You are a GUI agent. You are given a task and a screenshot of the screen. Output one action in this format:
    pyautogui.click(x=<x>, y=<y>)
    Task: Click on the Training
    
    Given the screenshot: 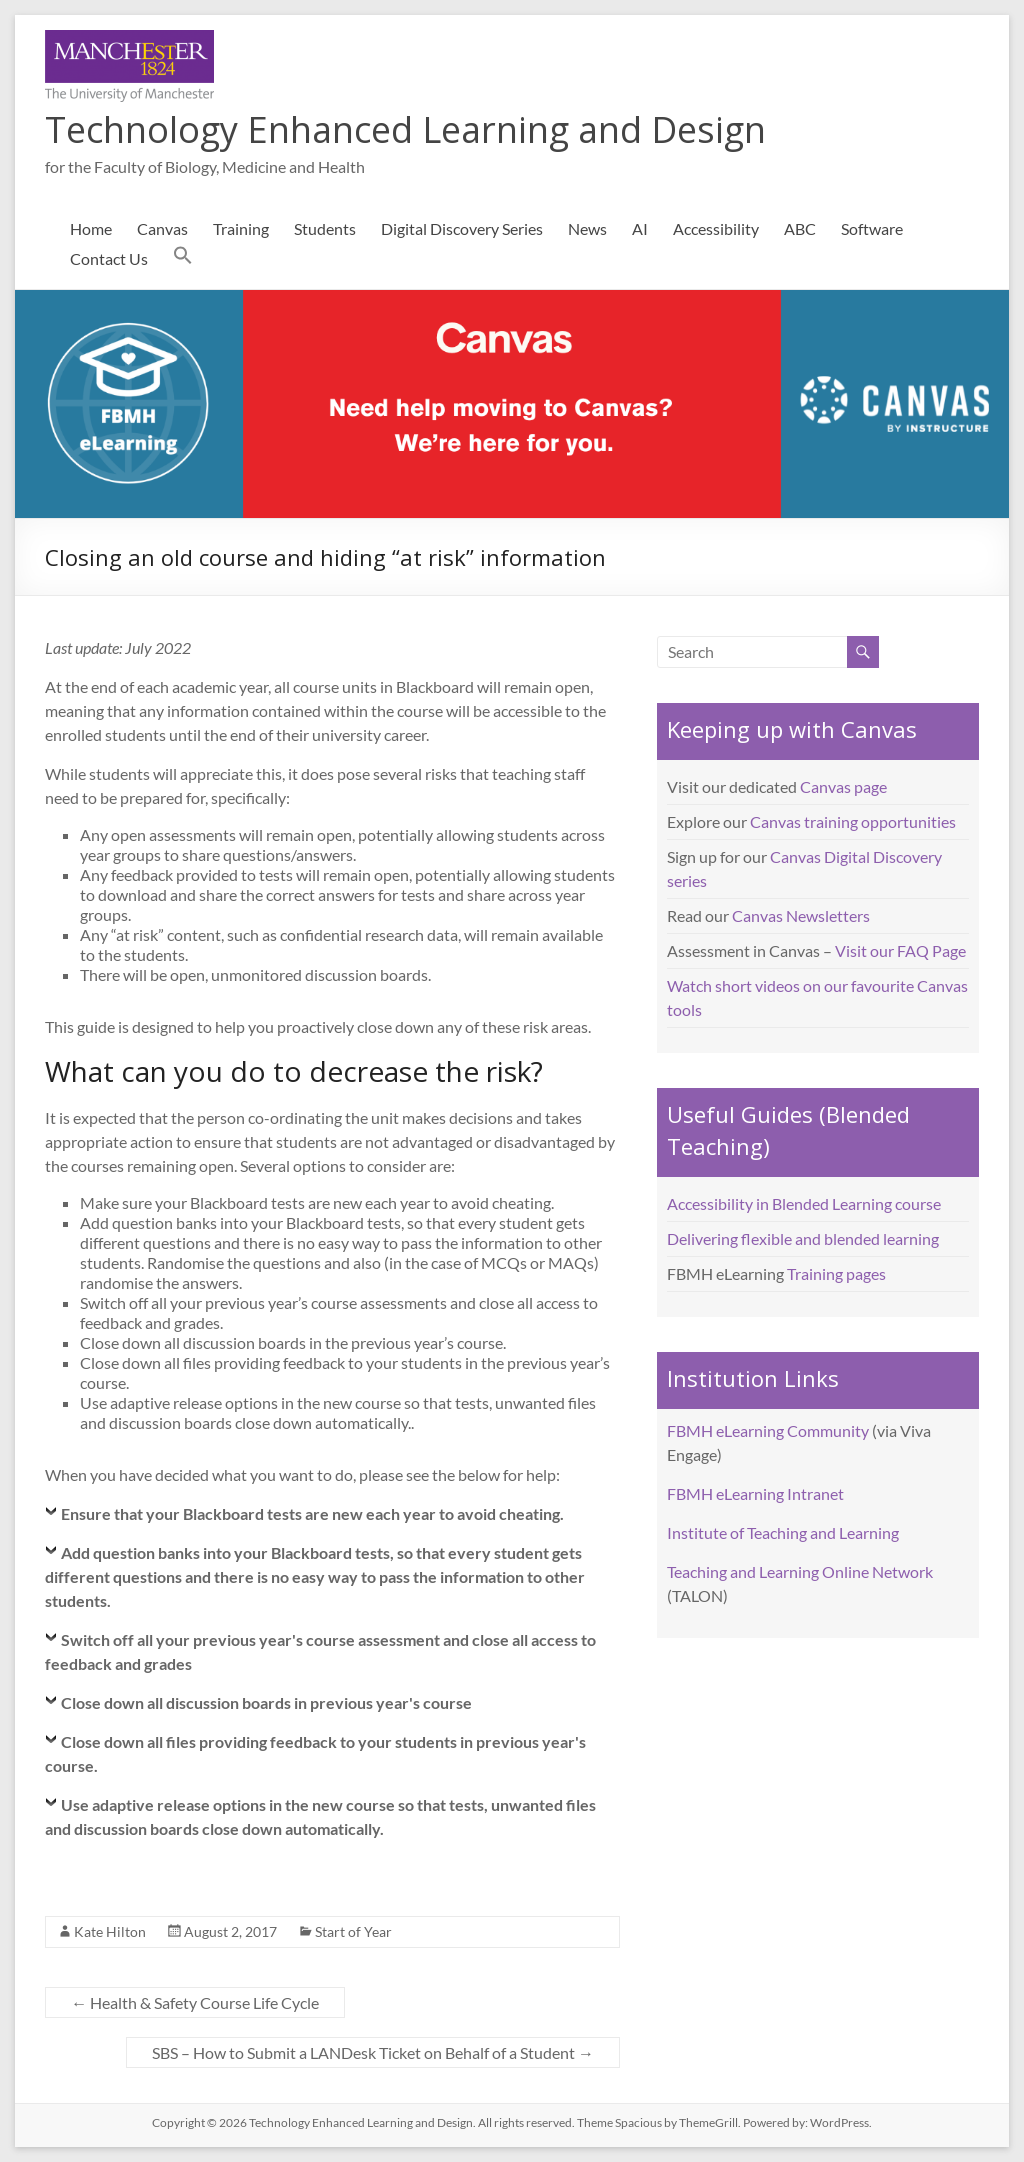 What is the action you would take?
    pyautogui.click(x=241, y=228)
    